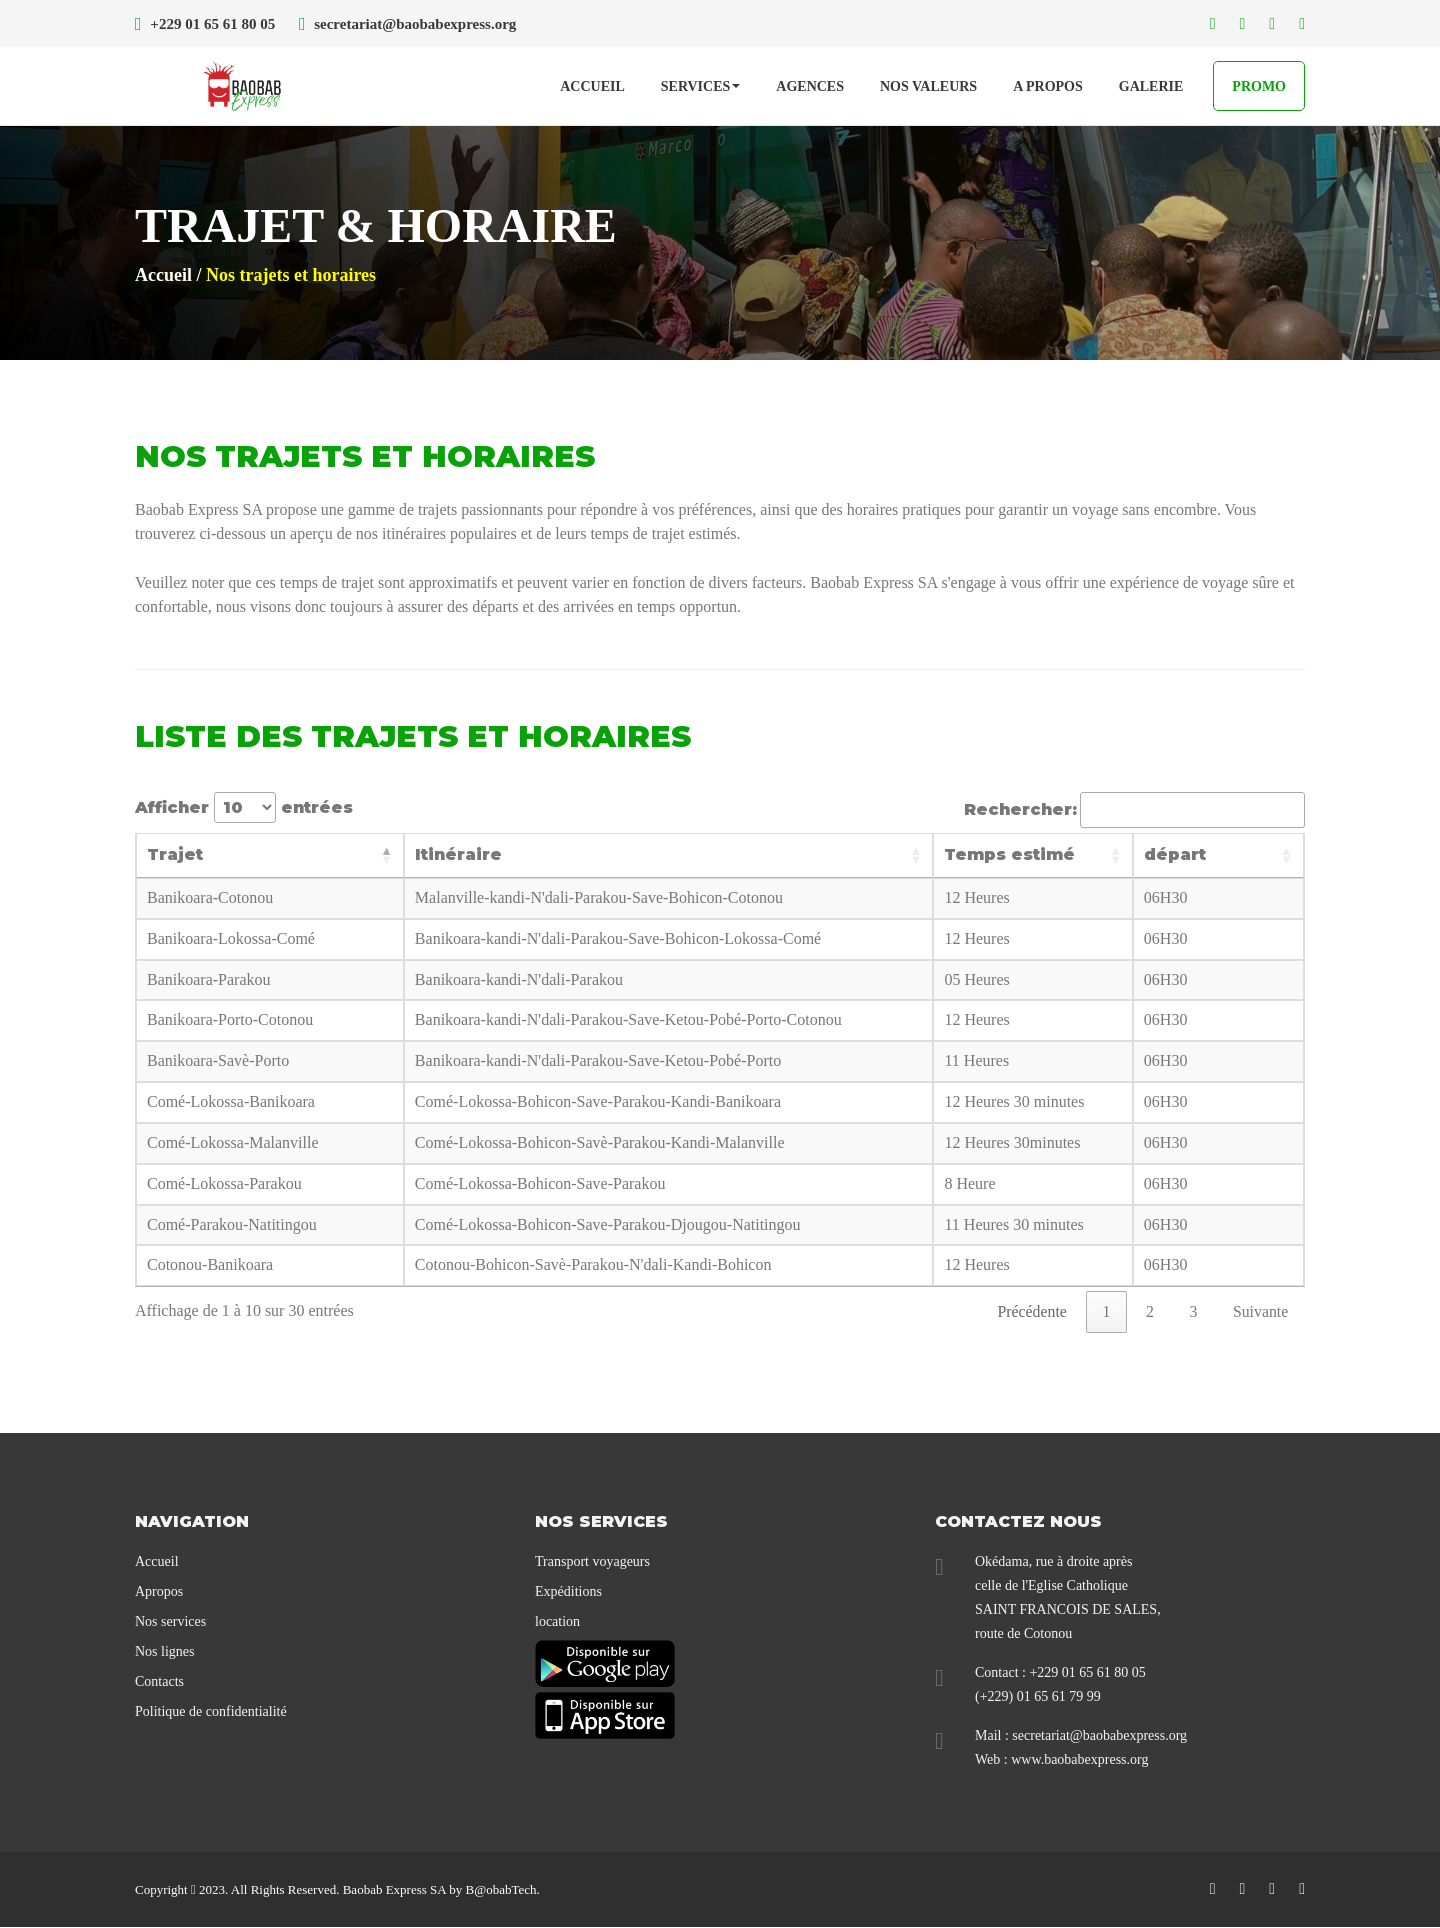  I want to click on secretariat@baobabexpress.org, so click(1099, 1736).